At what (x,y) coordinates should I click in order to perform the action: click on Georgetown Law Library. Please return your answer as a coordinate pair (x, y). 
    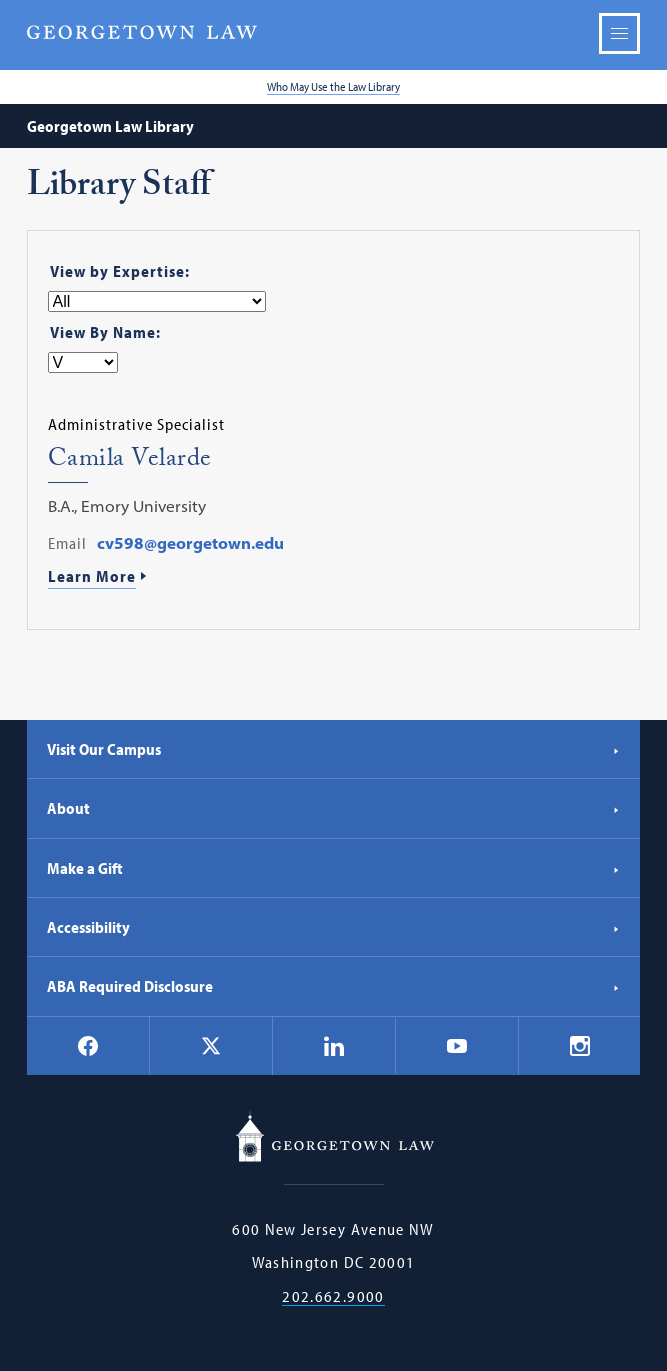
    Looking at the image, I should click on (110, 126).